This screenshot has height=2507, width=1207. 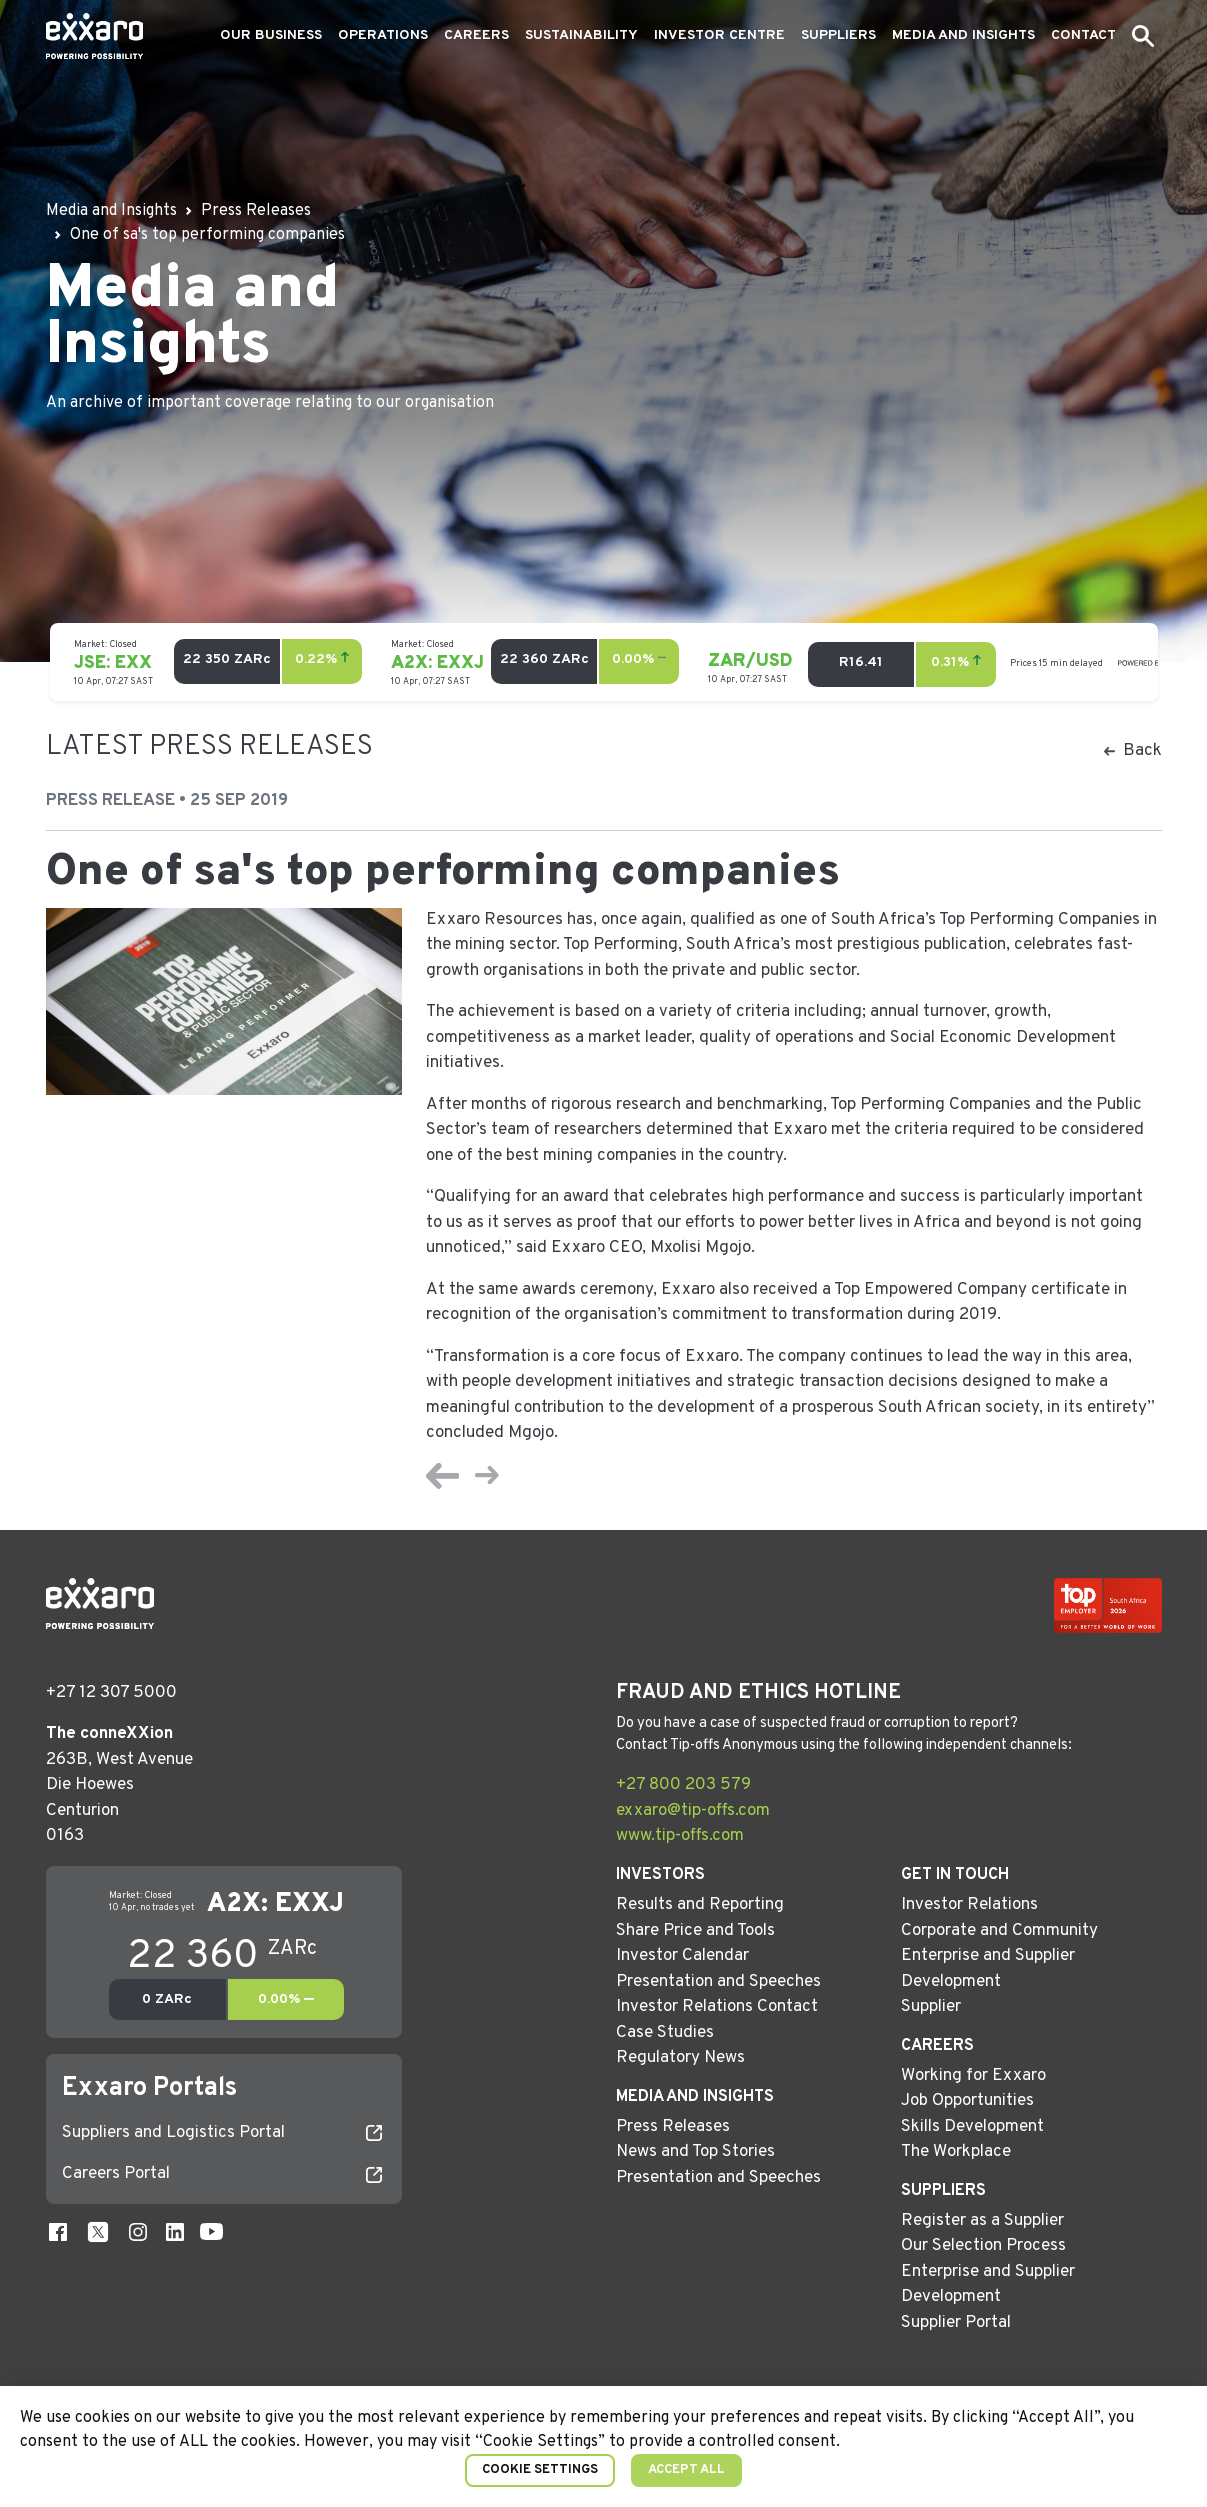 What do you see at coordinates (838, 35) in the screenshot?
I see `Suppliers` at bounding box center [838, 35].